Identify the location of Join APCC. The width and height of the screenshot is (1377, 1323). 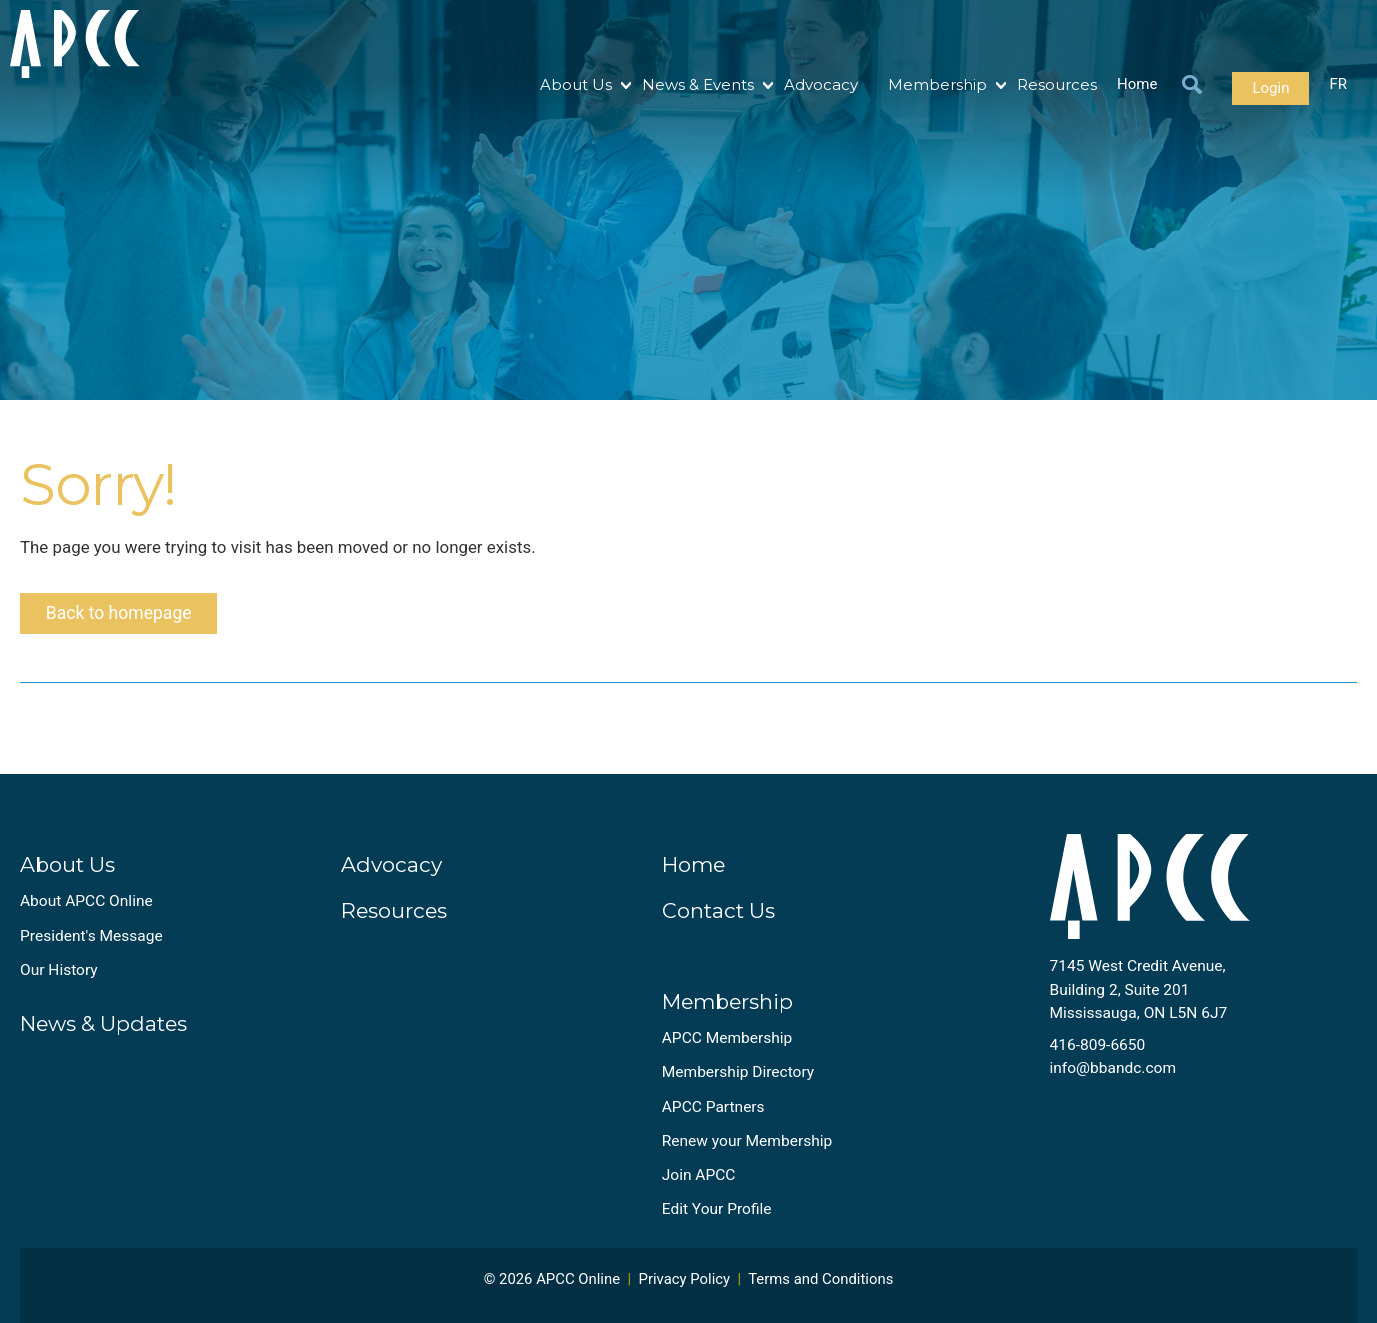
(699, 1182).